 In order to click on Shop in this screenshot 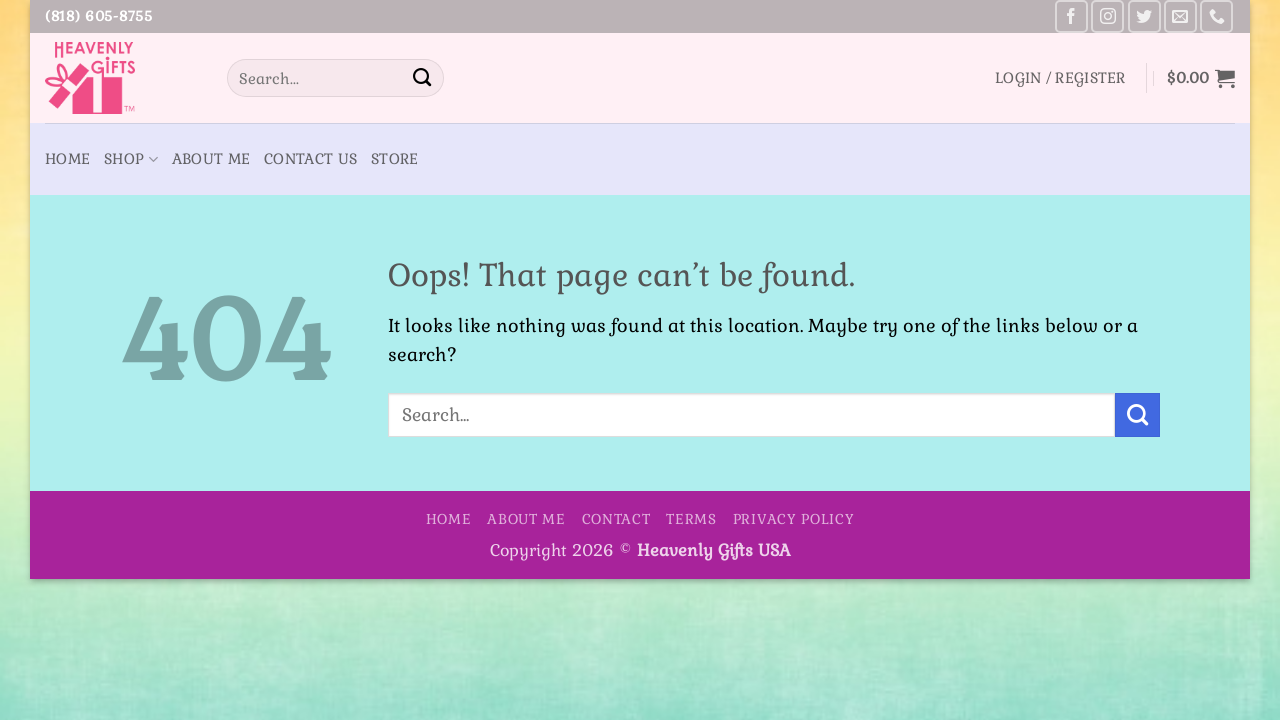, I will do `click(131, 159)`.